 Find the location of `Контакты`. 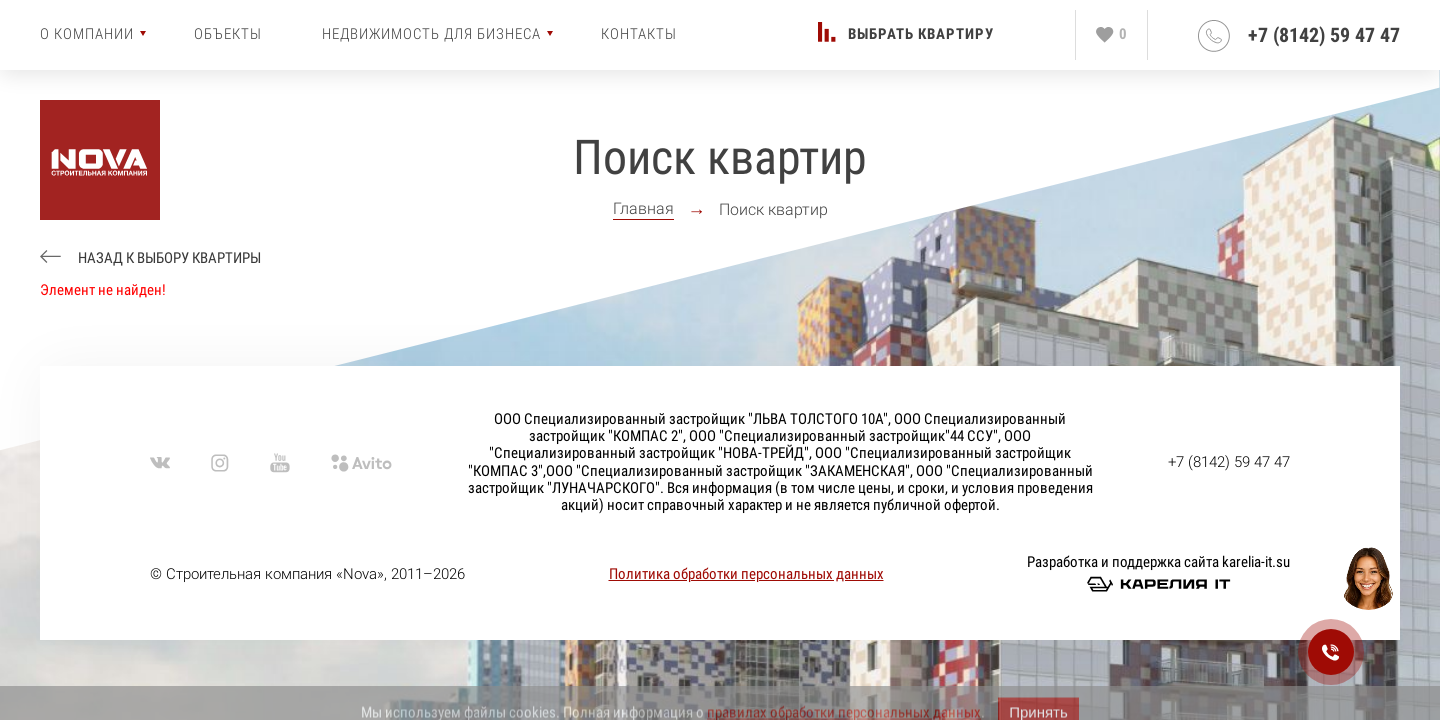

Контакты is located at coordinates (639, 34).